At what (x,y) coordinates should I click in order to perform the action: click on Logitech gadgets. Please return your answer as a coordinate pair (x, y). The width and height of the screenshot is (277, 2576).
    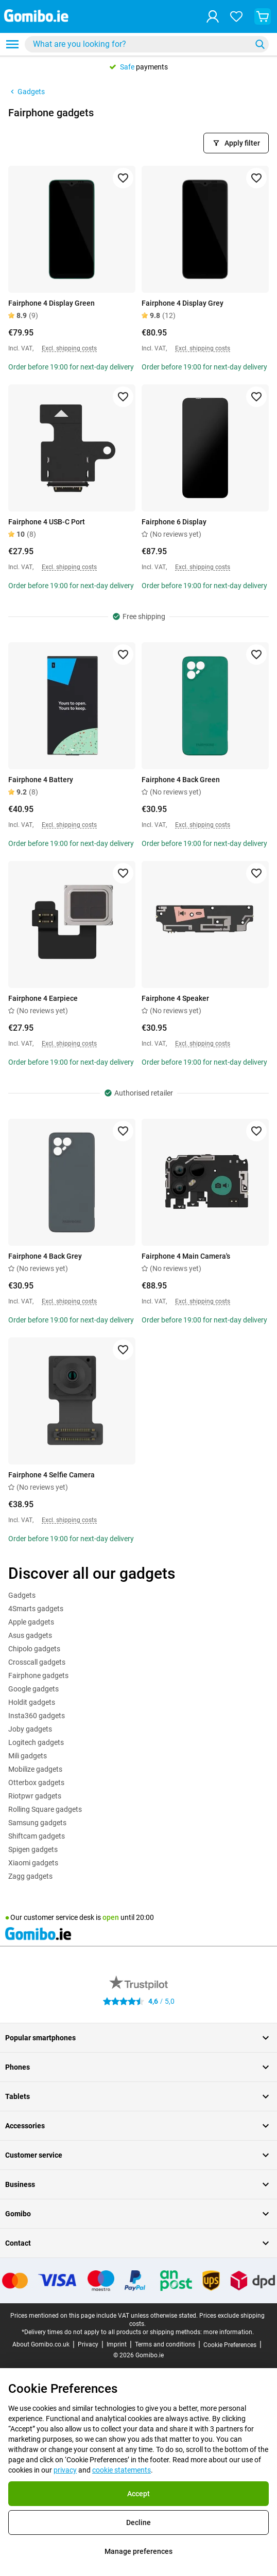
    Looking at the image, I should click on (36, 1742).